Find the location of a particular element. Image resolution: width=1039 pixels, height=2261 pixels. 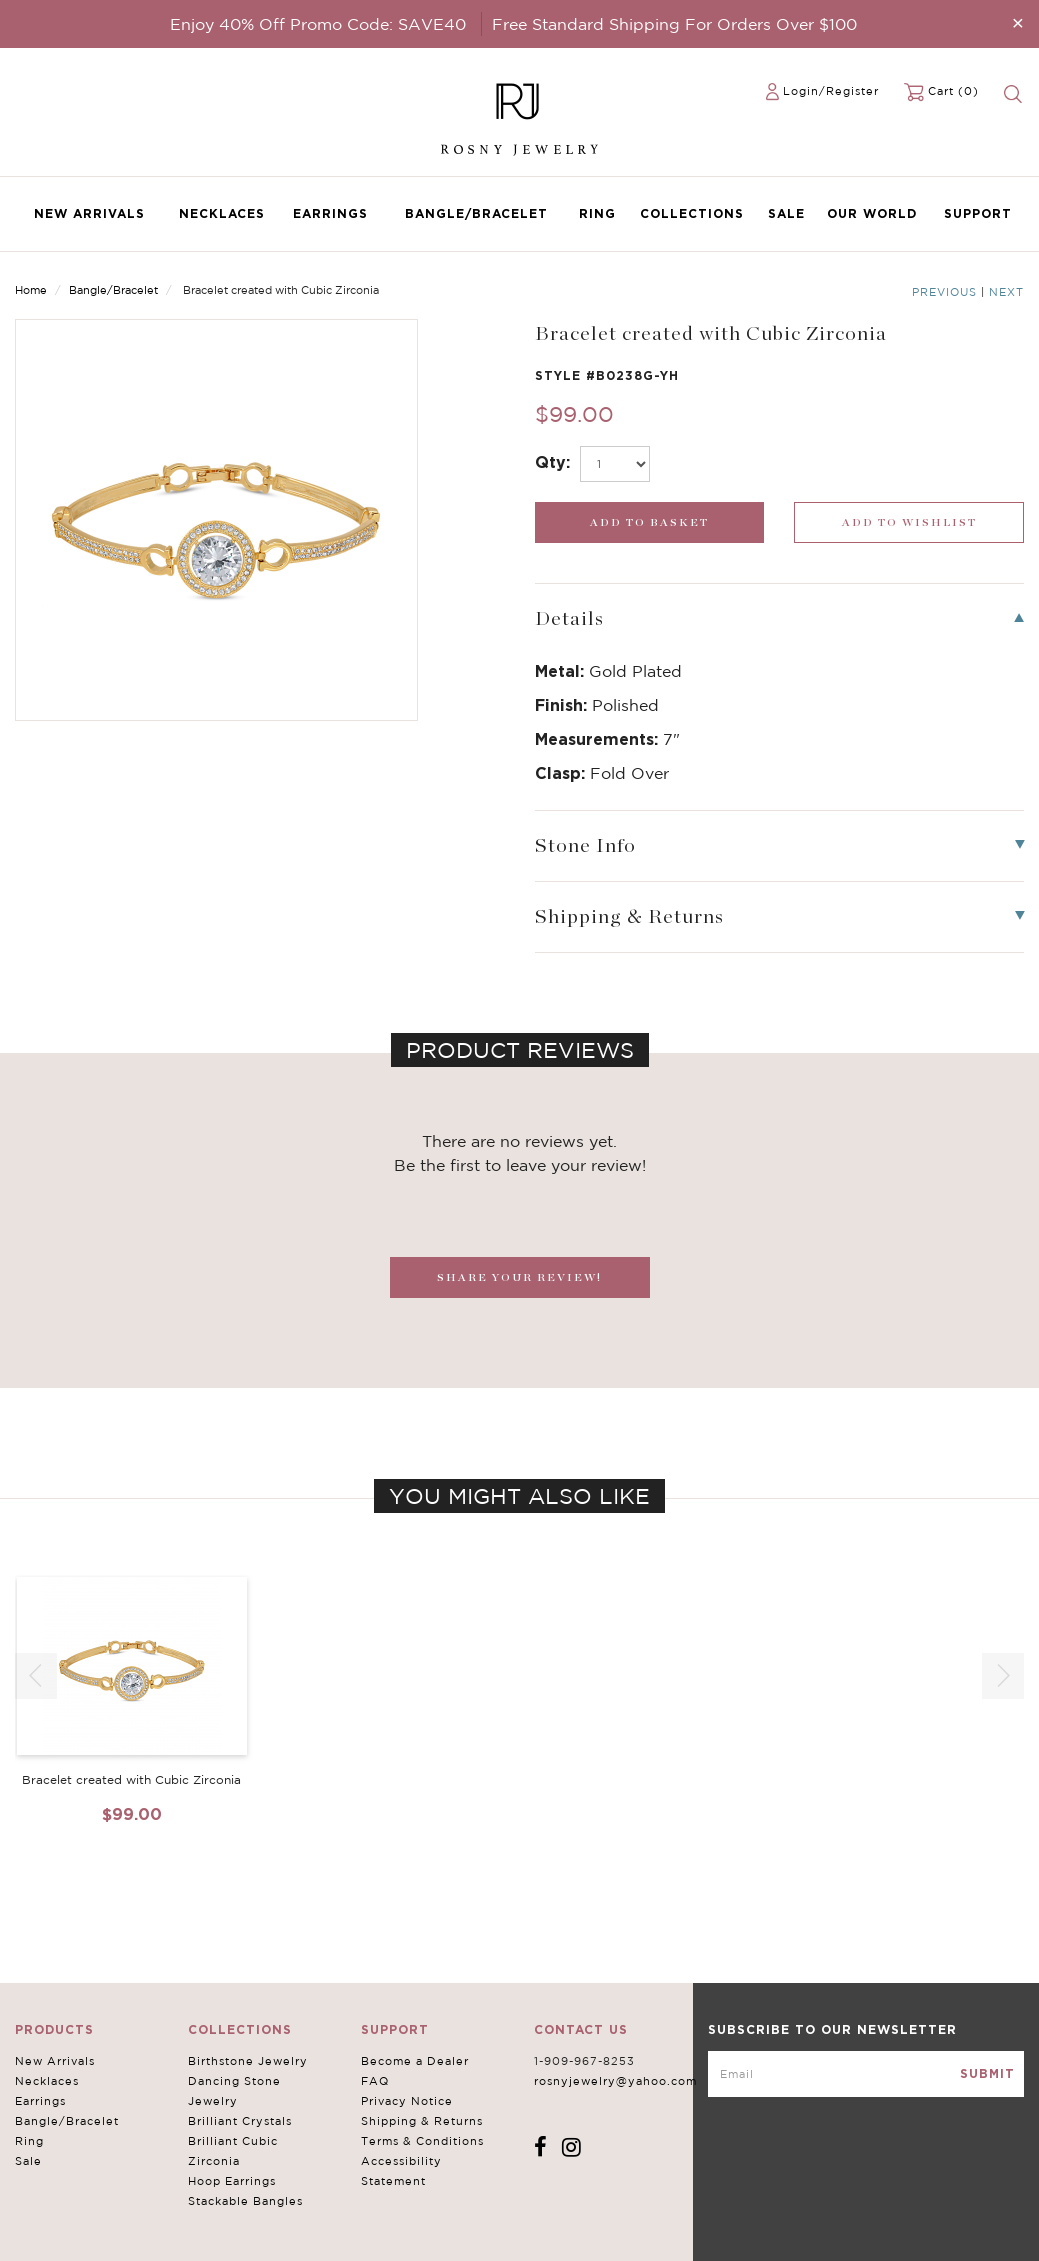

Stackable Bangles is located at coordinates (245, 2201).